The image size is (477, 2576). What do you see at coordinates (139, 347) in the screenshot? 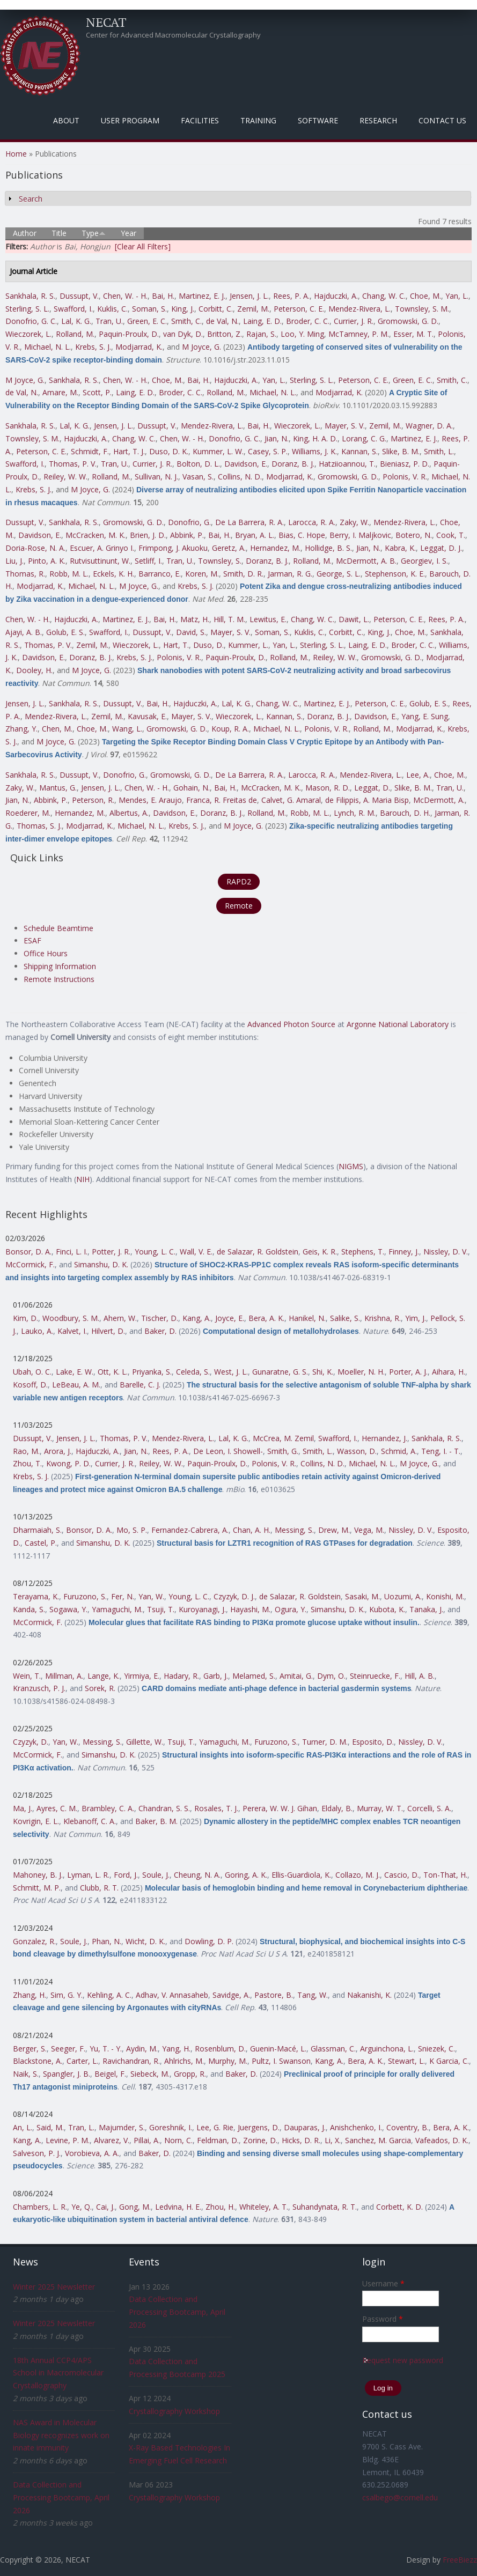
I see `Modjarrad, K.` at bounding box center [139, 347].